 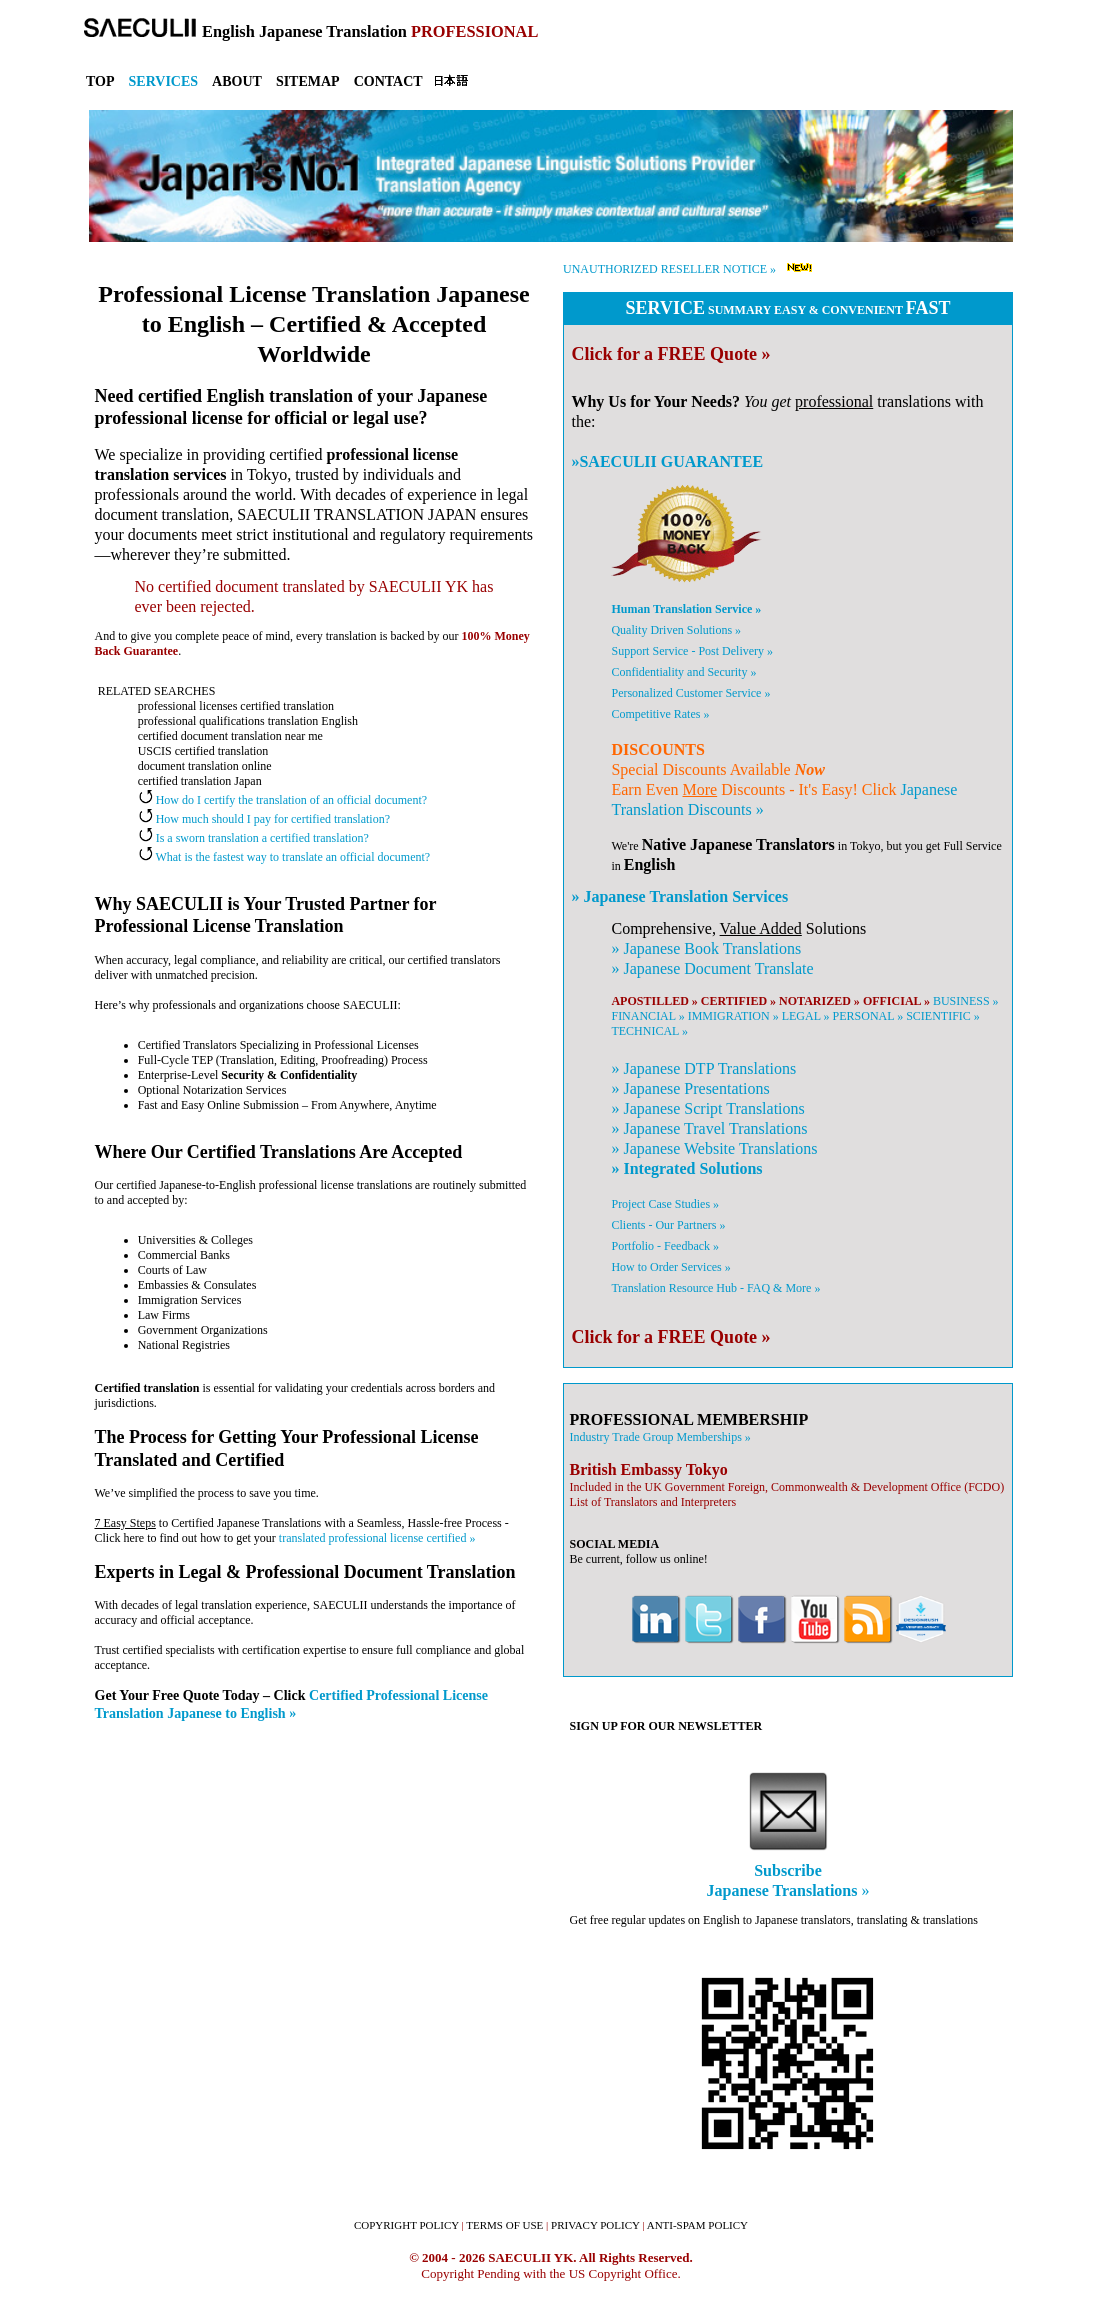 I want to click on Support Service - Post Delivery », so click(x=692, y=651).